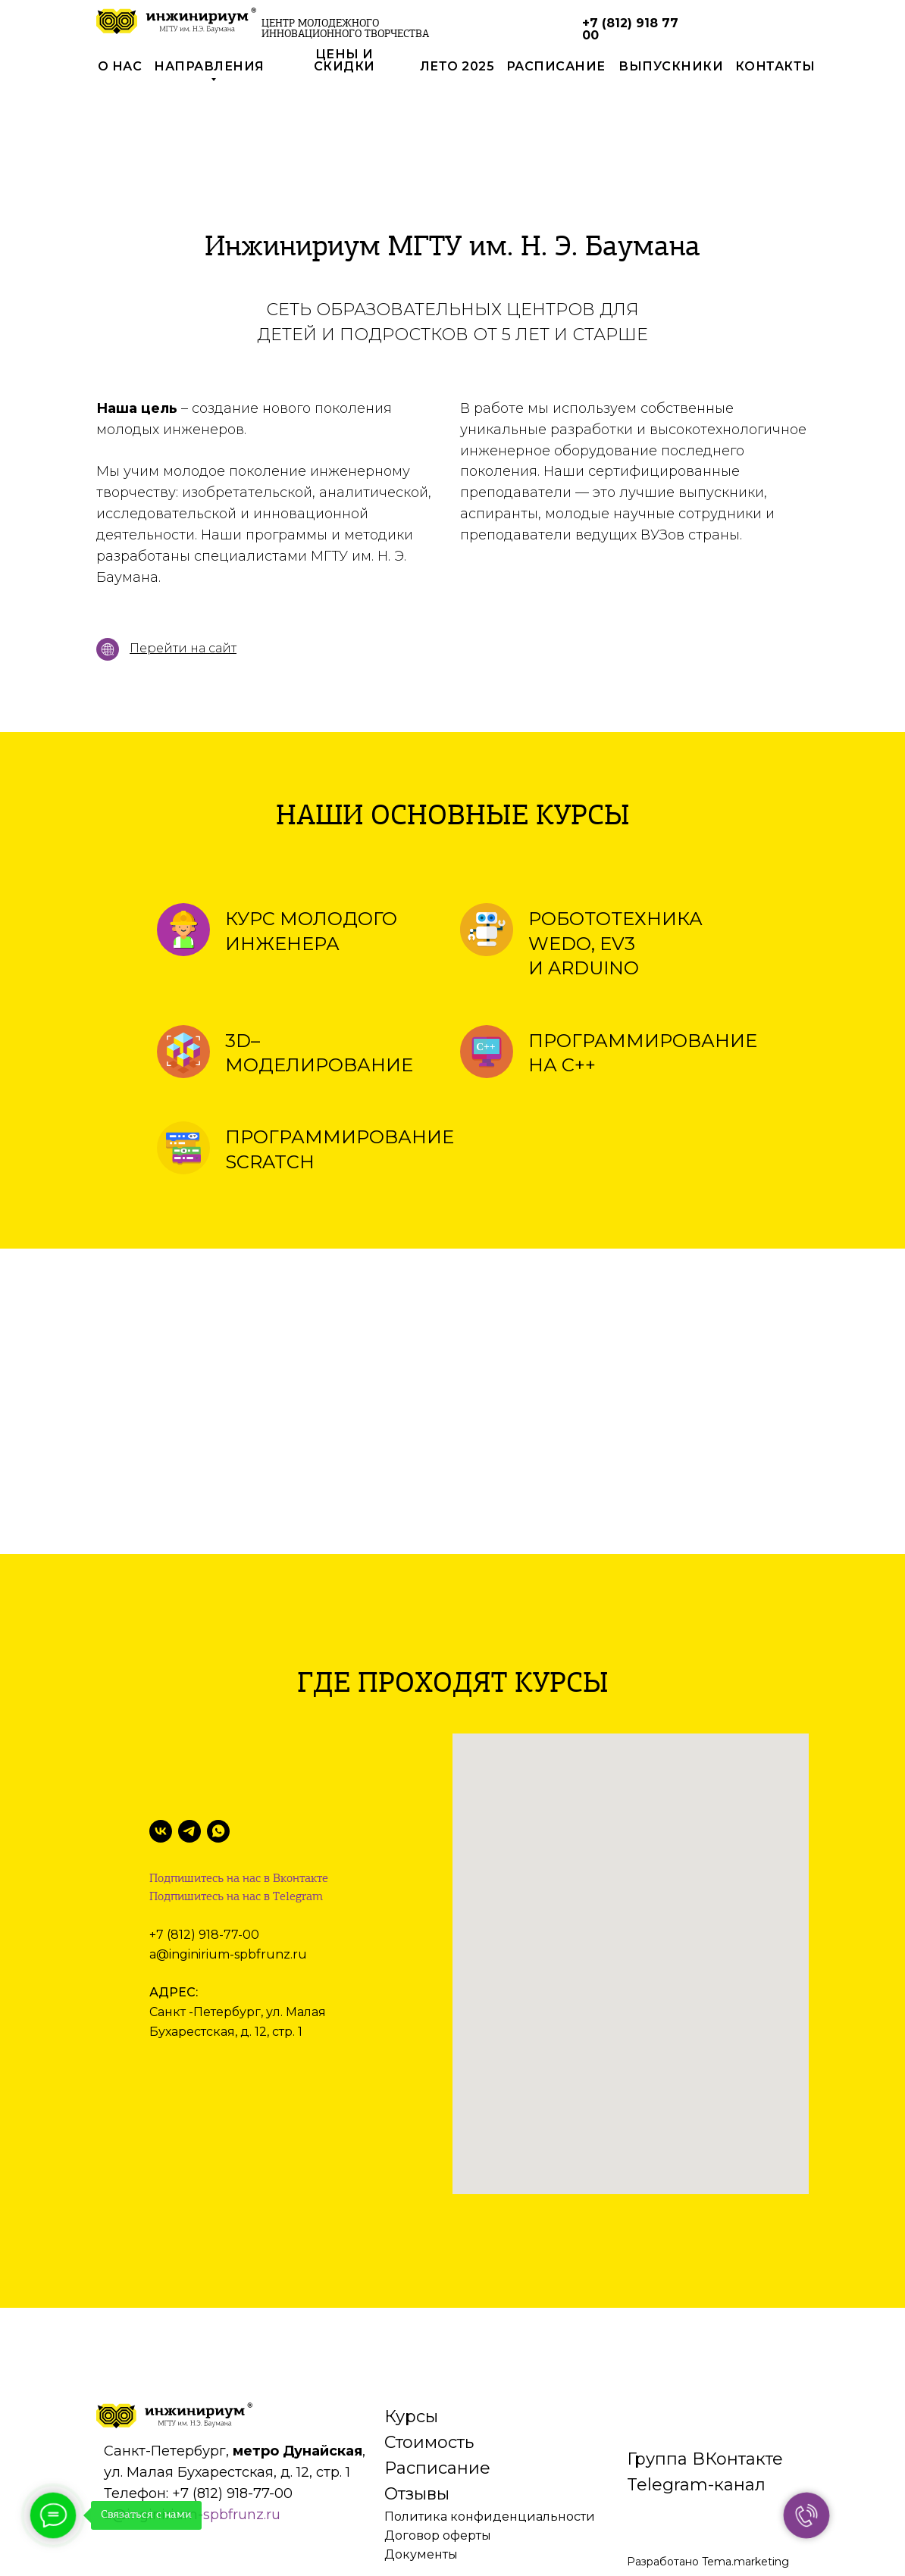  What do you see at coordinates (457, 66) in the screenshot?
I see `лето 2025` at bounding box center [457, 66].